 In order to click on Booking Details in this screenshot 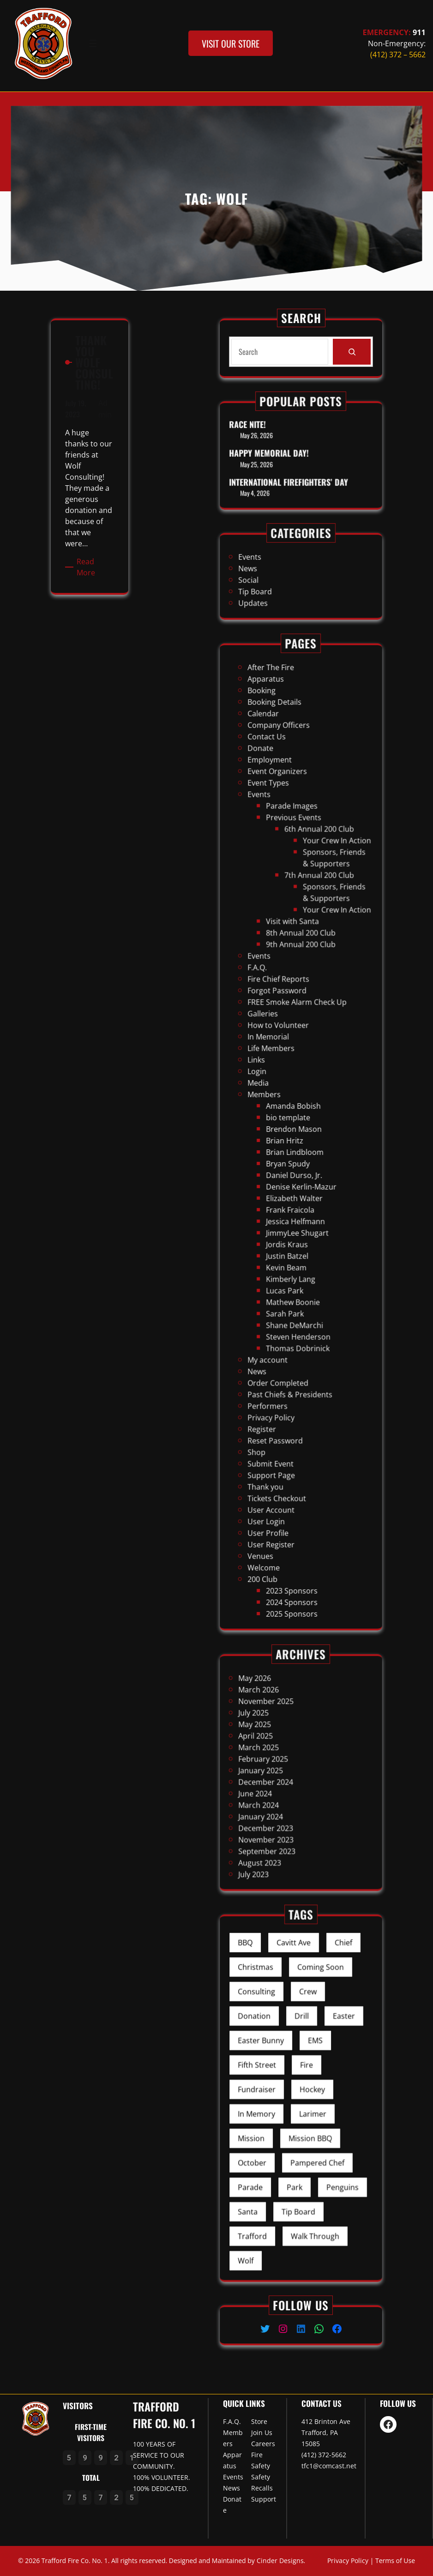, I will do `click(289, 949)`.